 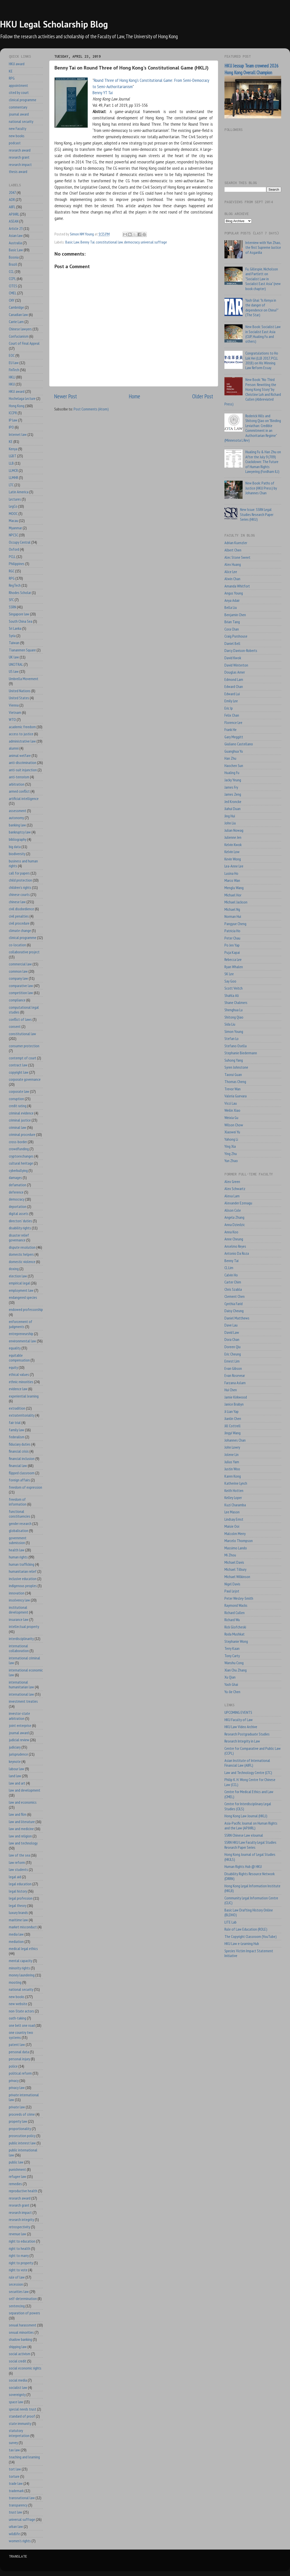 I want to click on socialist law, so click(x=18, y=2387).